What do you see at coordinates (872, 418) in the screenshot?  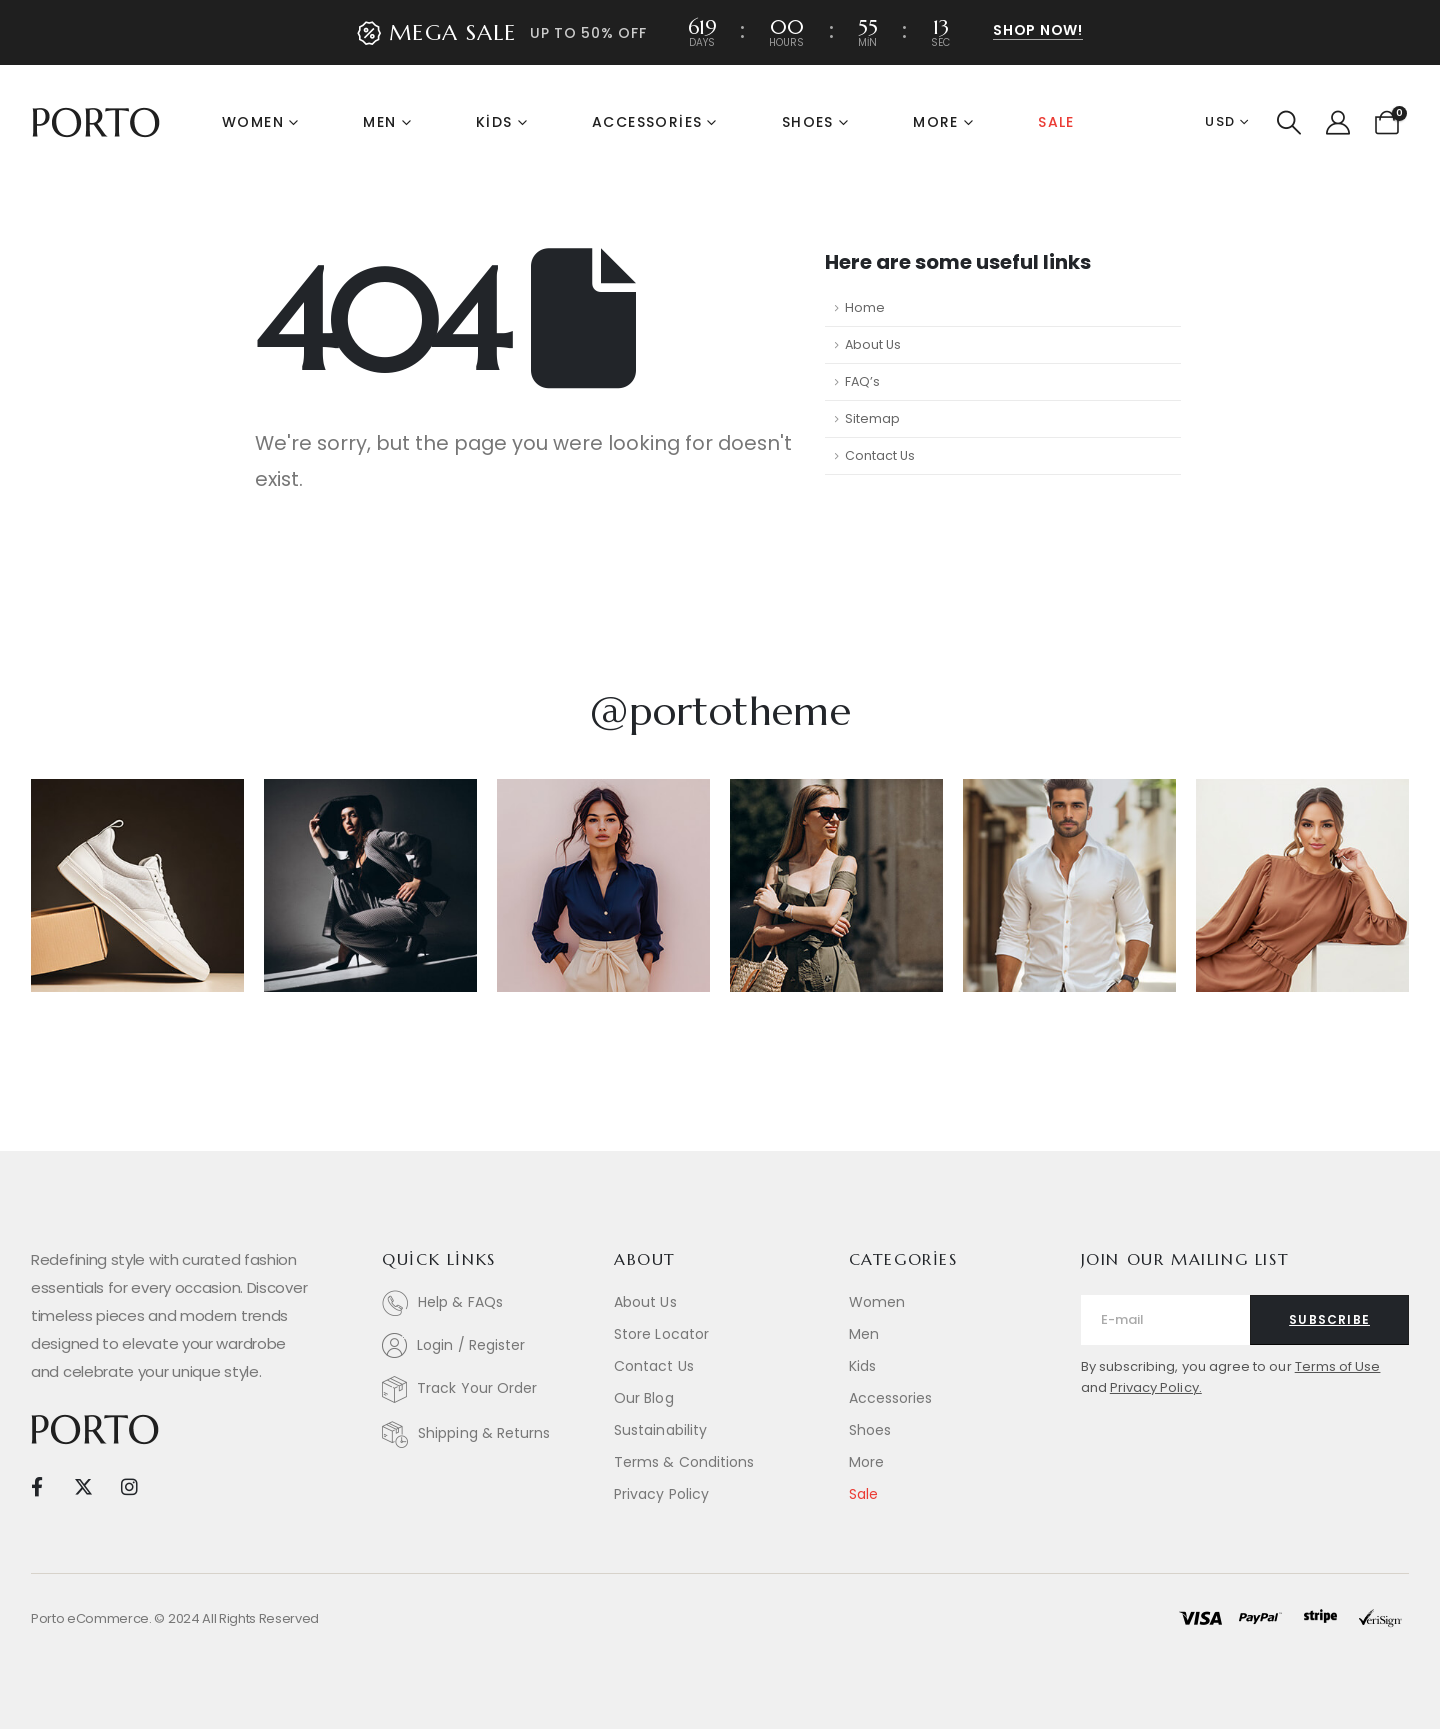 I see `Sitemap` at bounding box center [872, 418].